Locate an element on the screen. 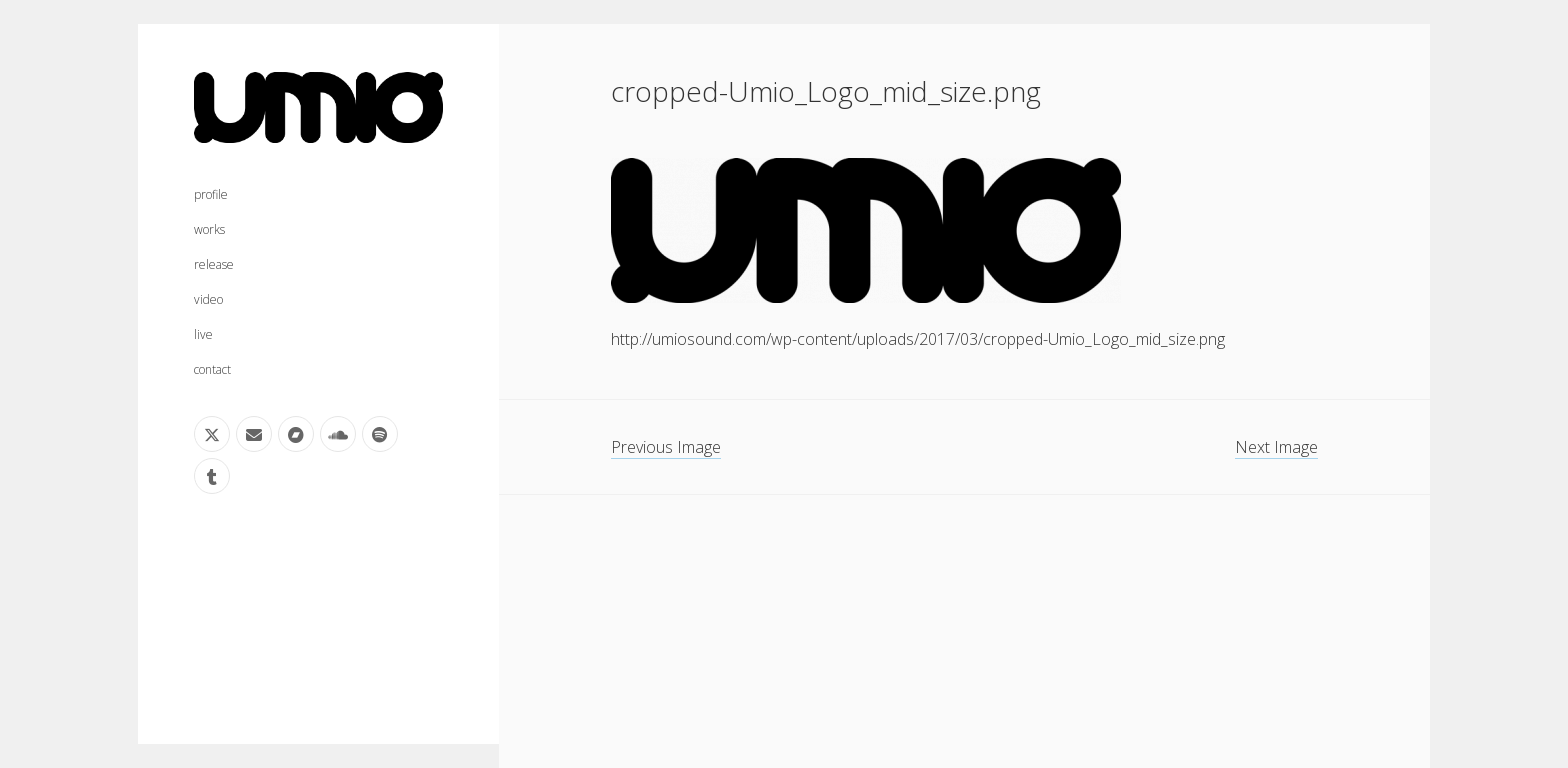  profile is located at coordinates (211, 194).